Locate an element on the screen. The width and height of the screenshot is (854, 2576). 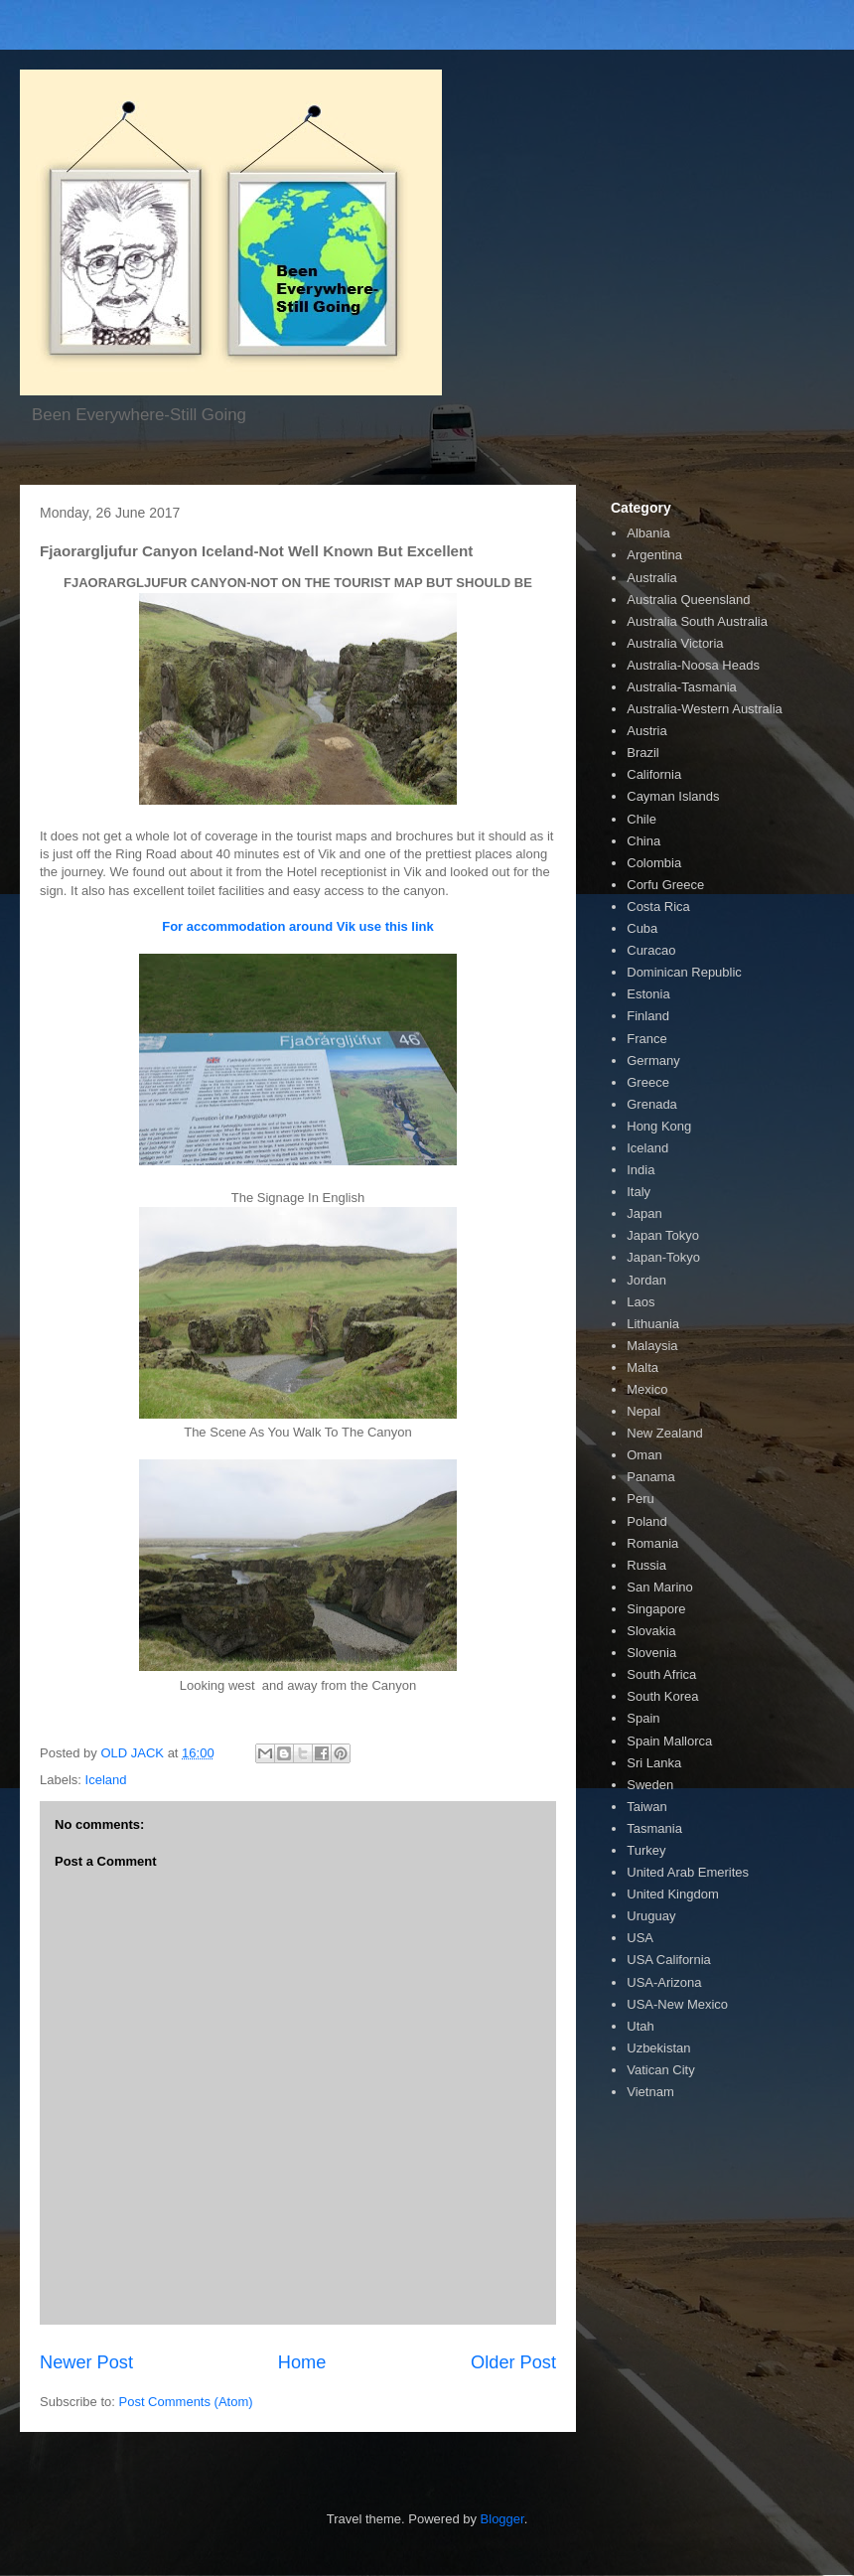
India is located at coordinates (640, 1169).